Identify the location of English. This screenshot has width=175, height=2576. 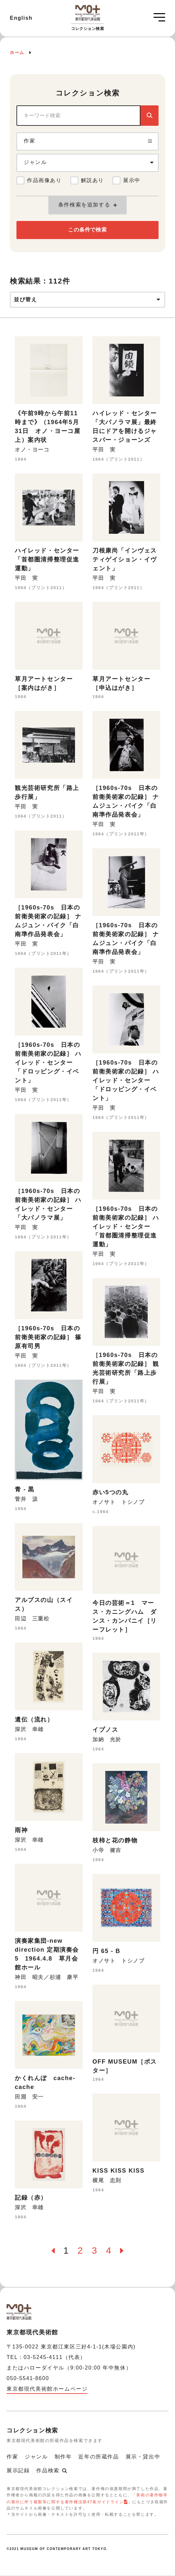
(21, 18).